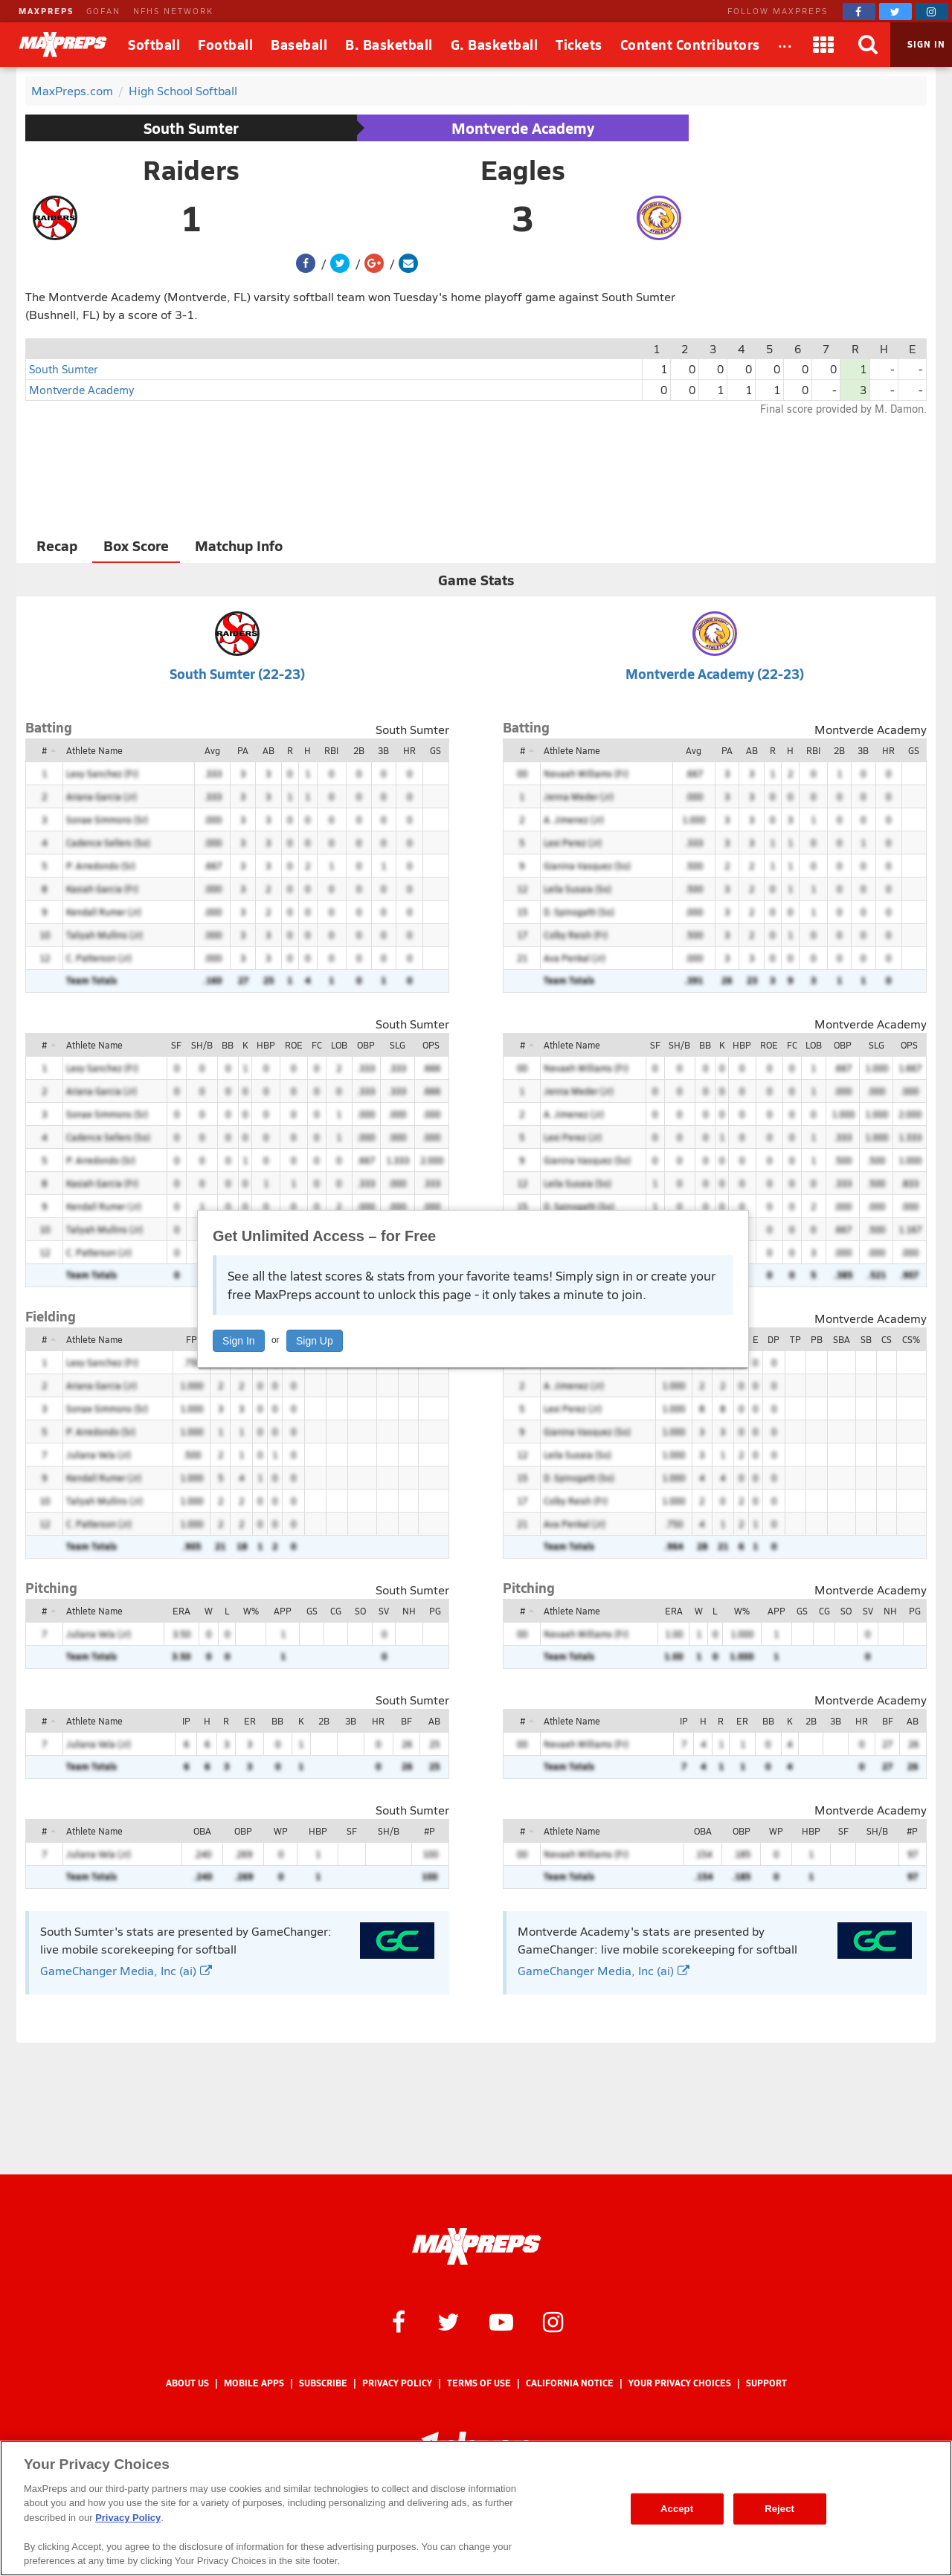  Describe the element at coordinates (254, 2383) in the screenshot. I see `Mobile Apps` at that location.